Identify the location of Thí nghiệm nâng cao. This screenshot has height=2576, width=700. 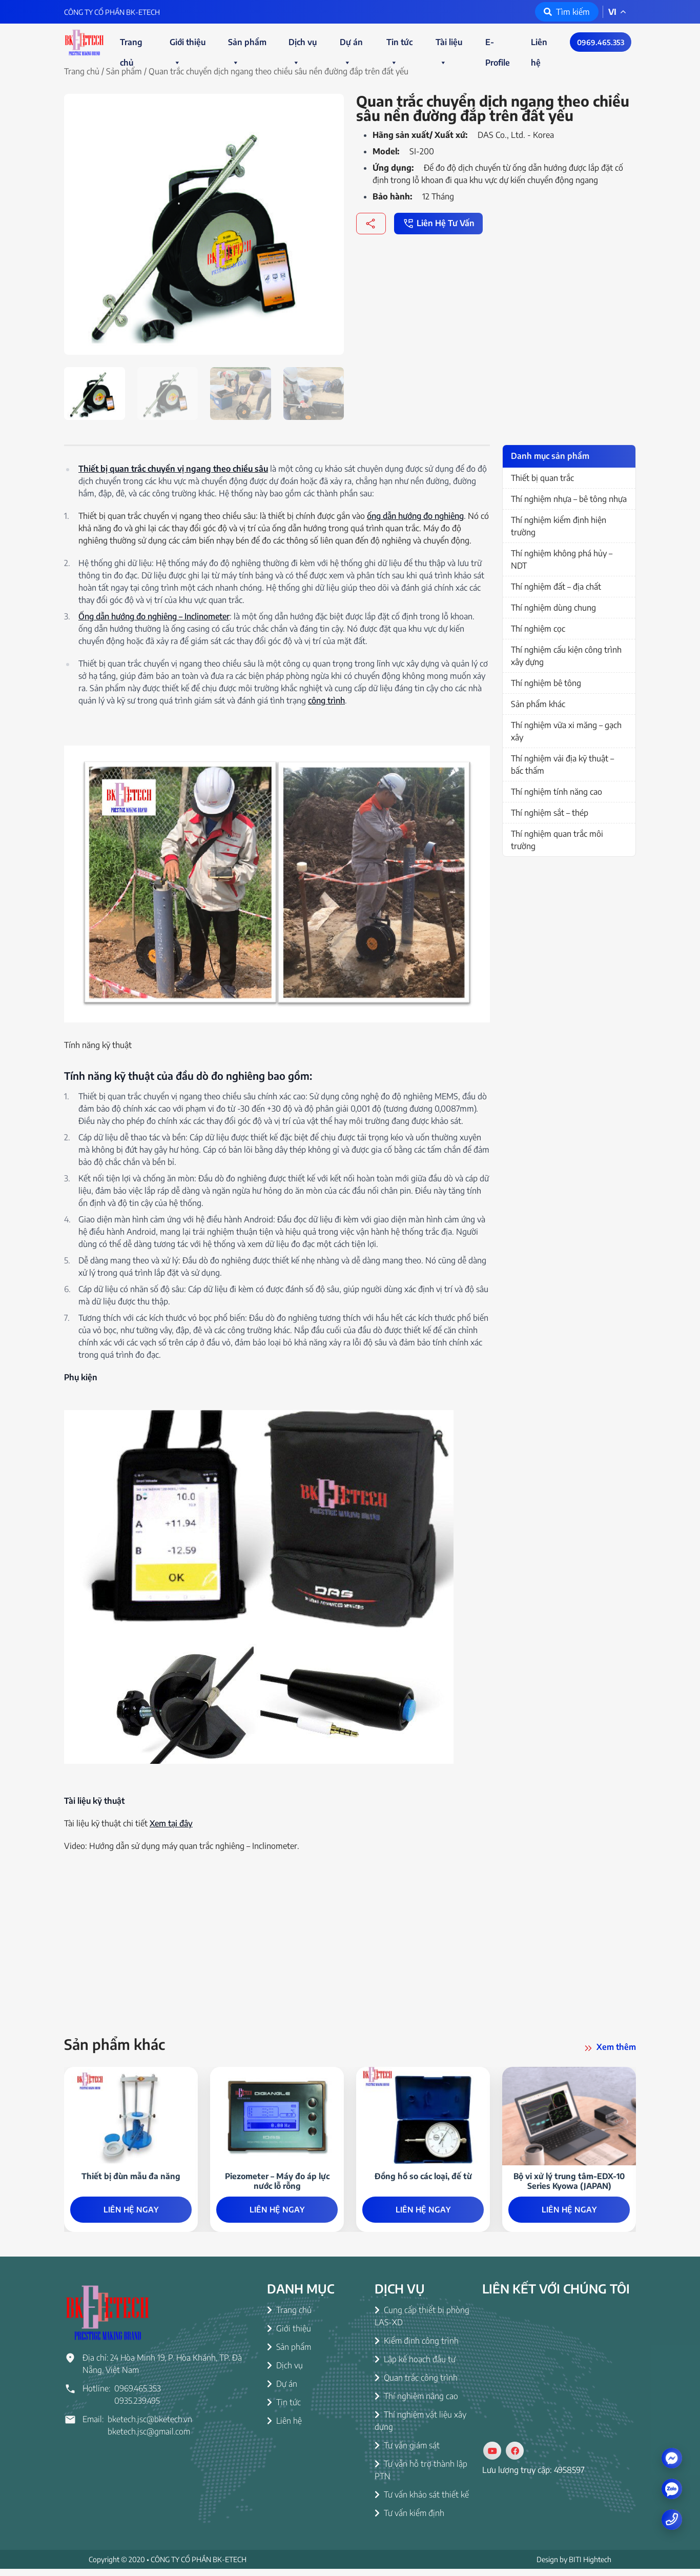
(416, 2403).